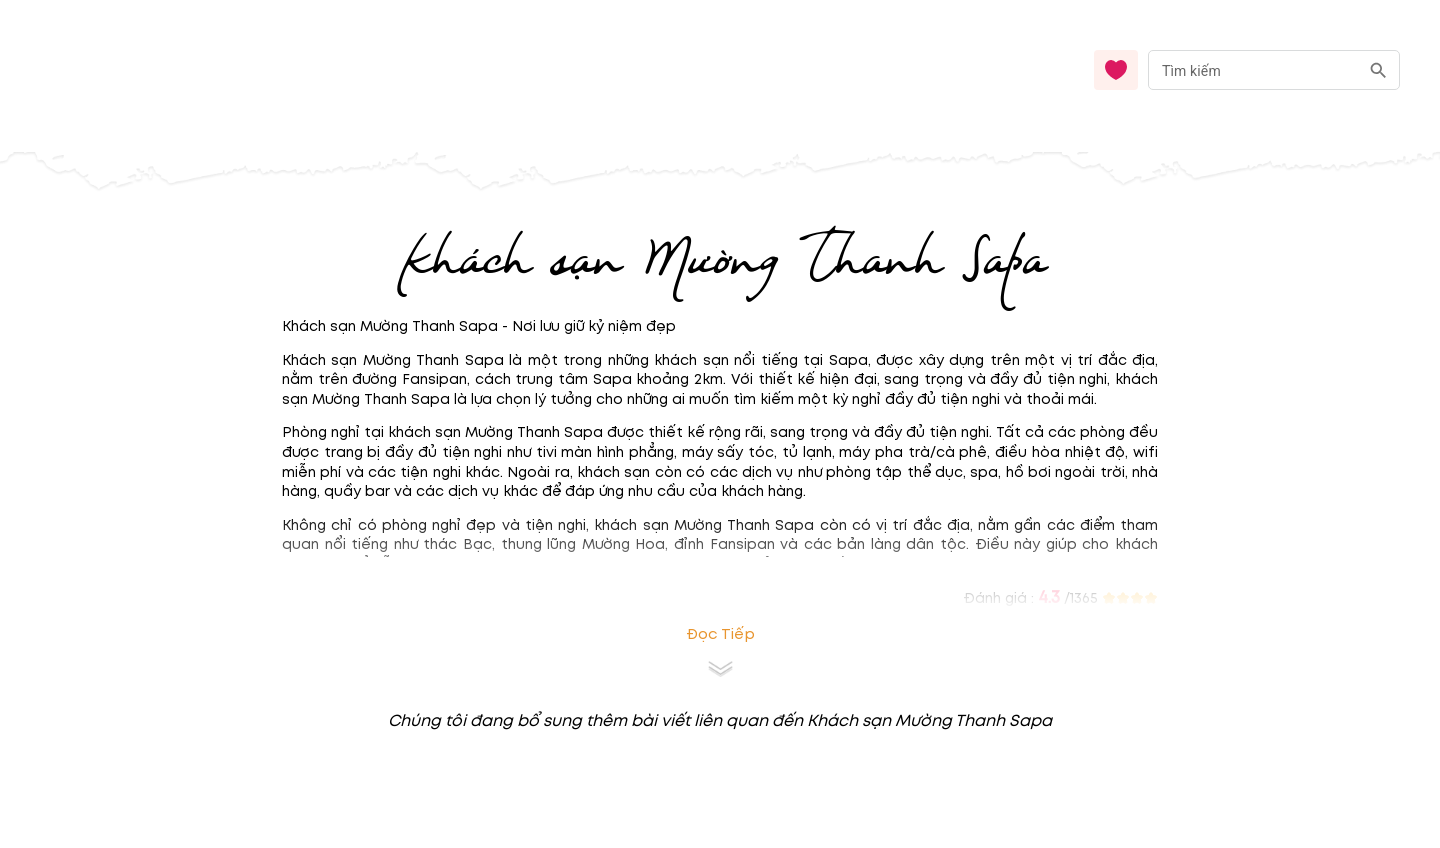 This screenshot has width=1440, height=848. I want to click on [combobox], so click(1274, 70).